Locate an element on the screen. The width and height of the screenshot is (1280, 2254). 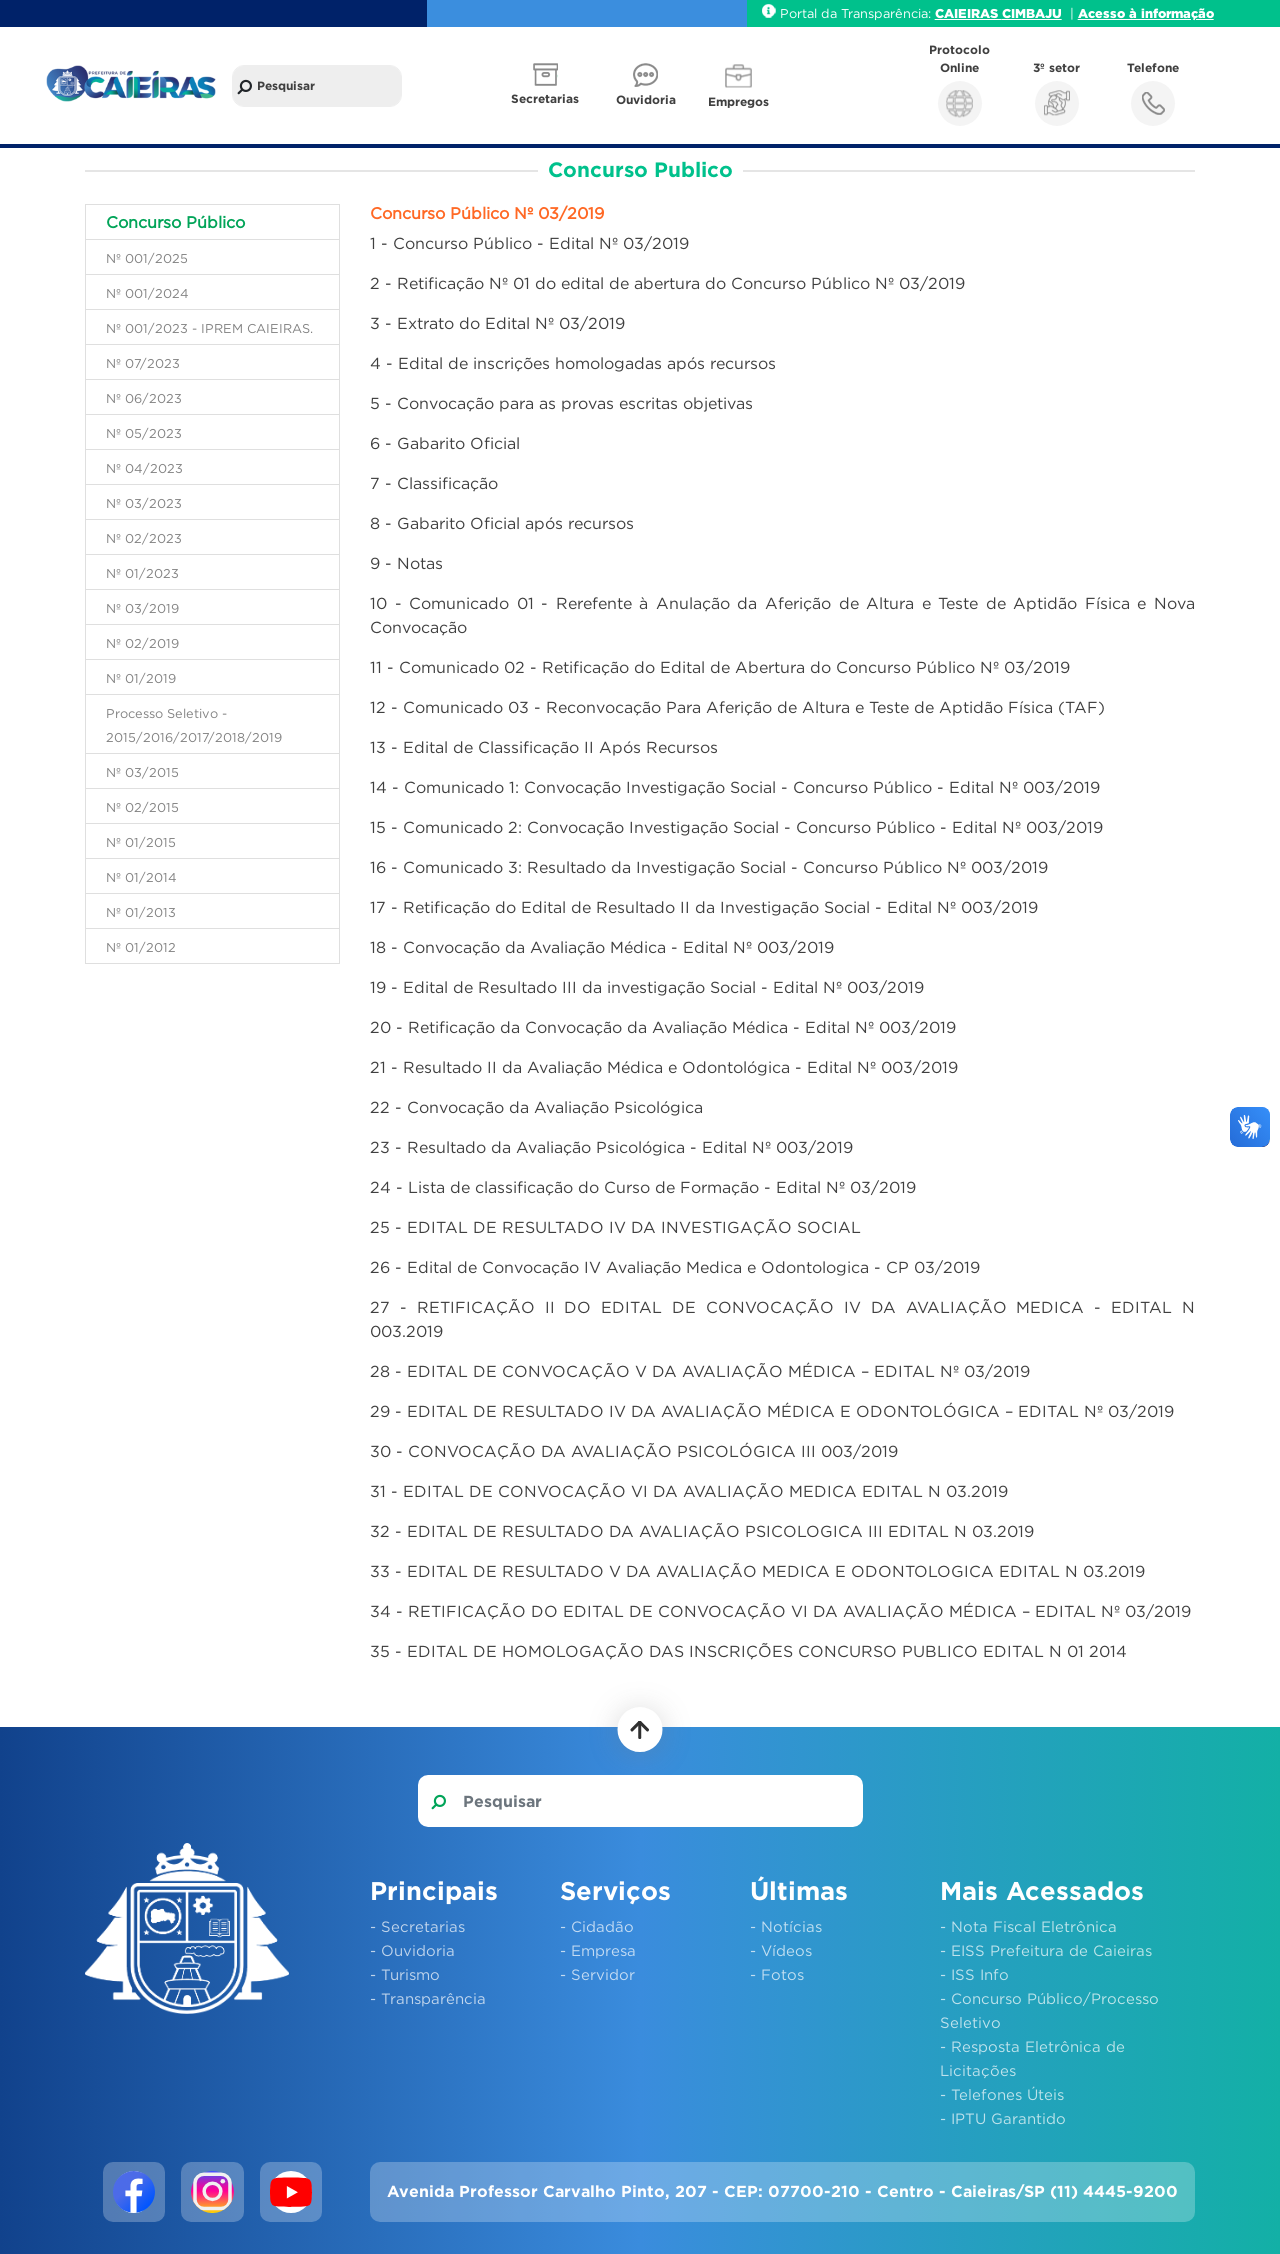
- Vídeos is located at coordinates (781, 1950).